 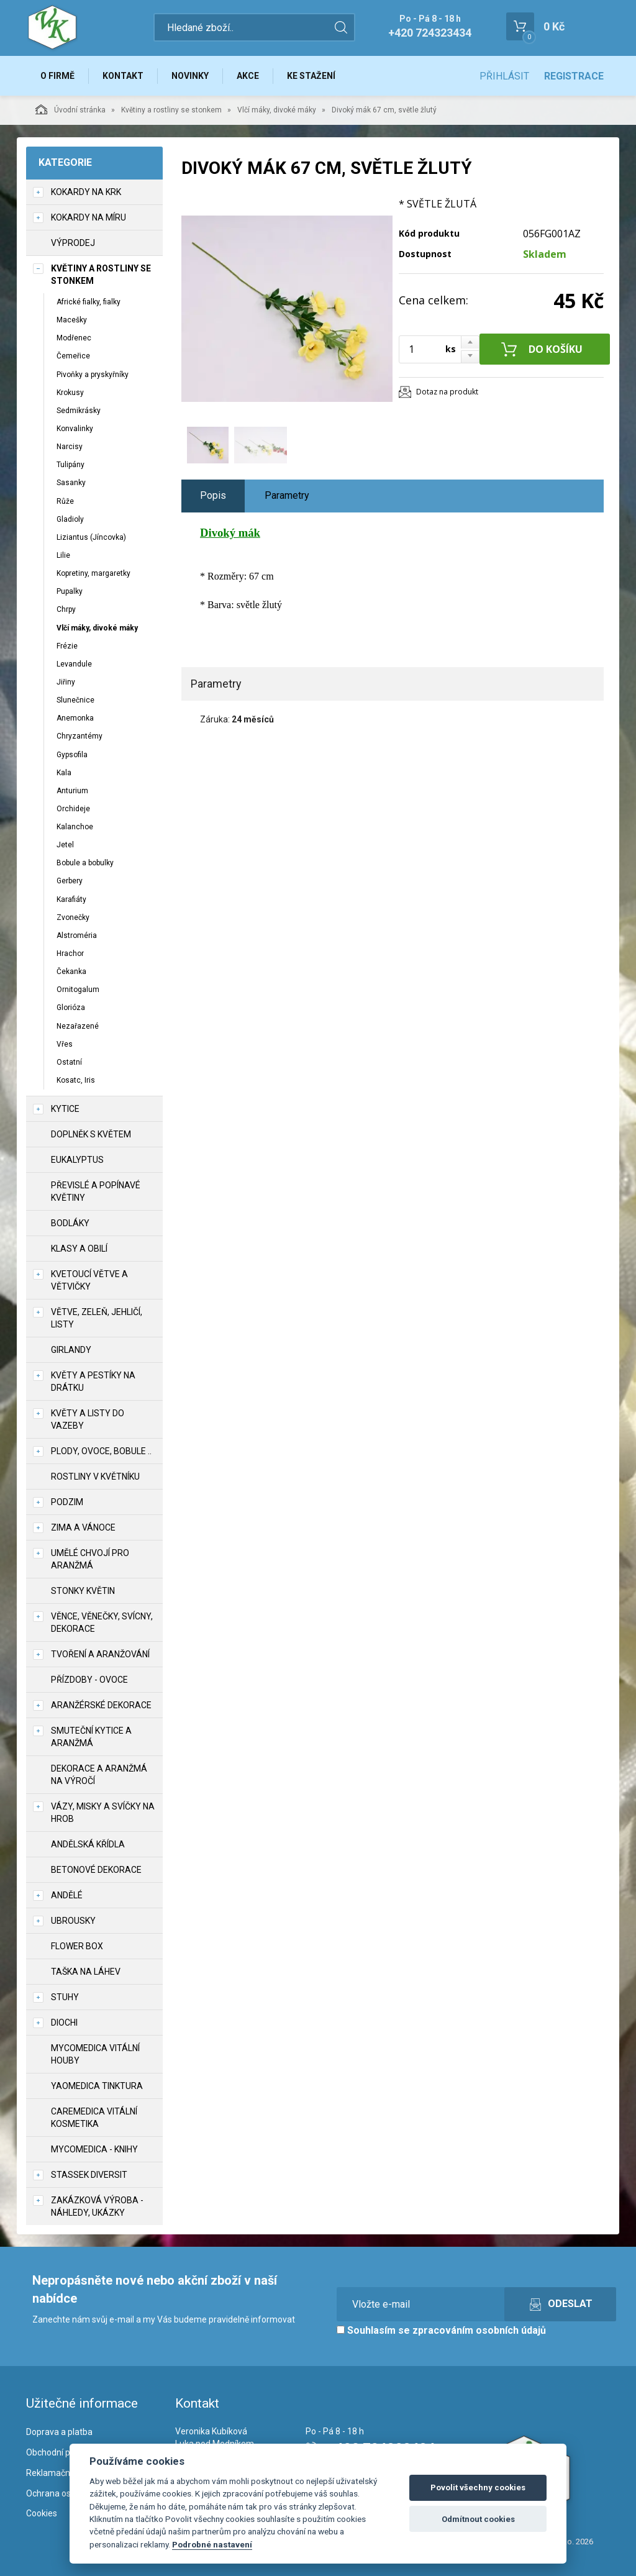 I want to click on Frézie, so click(x=67, y=646).